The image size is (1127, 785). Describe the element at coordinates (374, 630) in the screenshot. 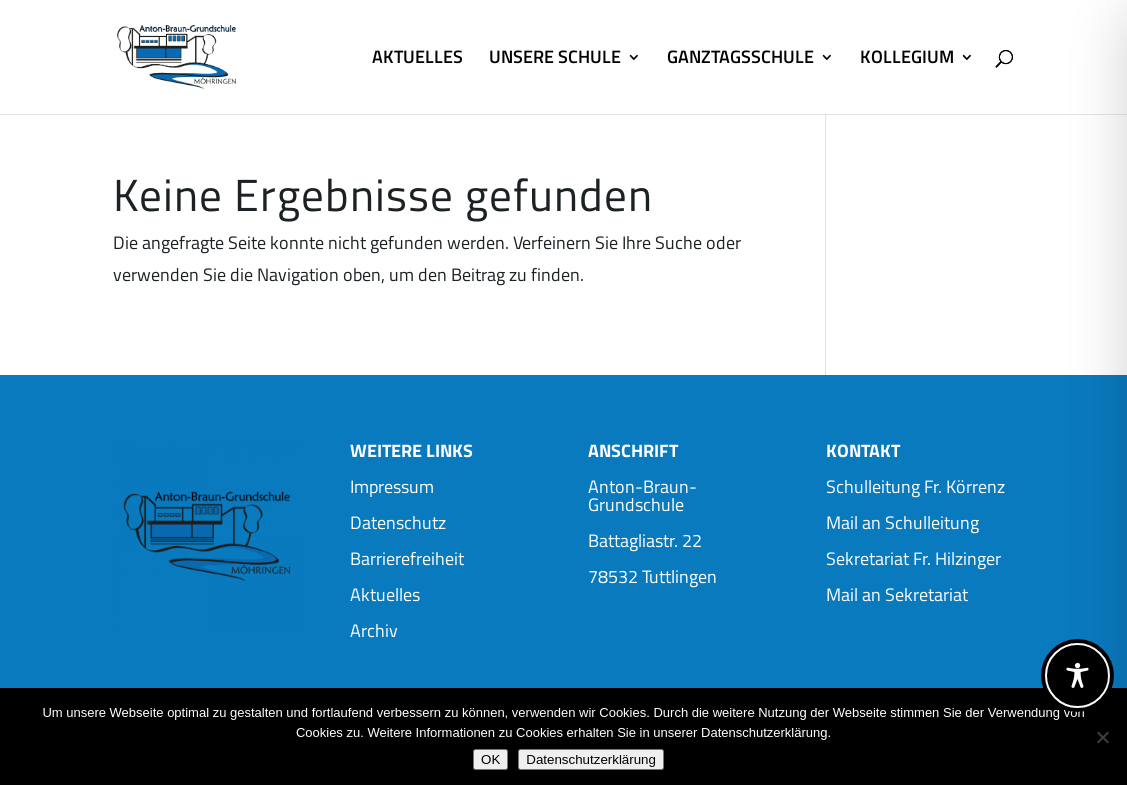

I see `Archiv` at that location.